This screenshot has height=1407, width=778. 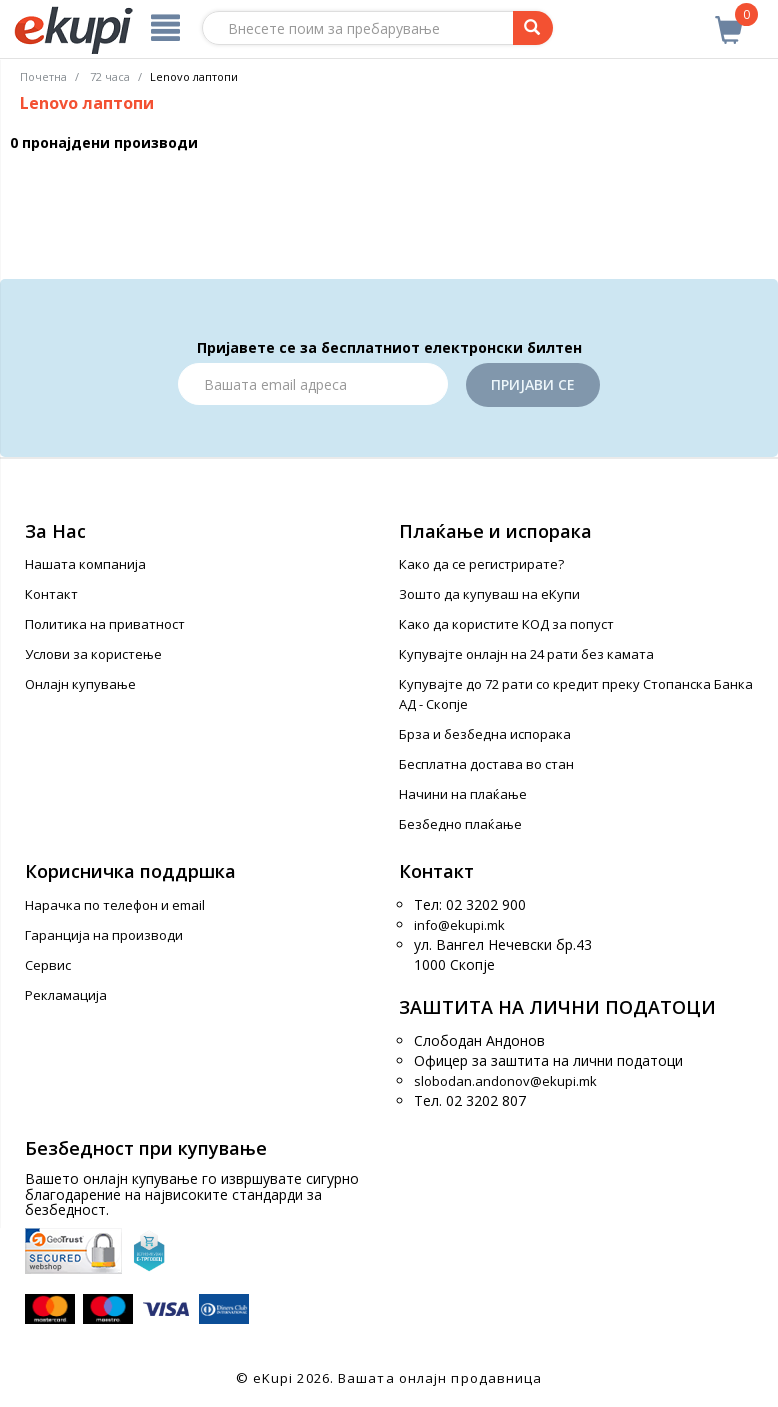 What do you see at coordinates (463, 794) in the screenshot?
I see `Начини на плаќање` at bounding box center [463, 794].